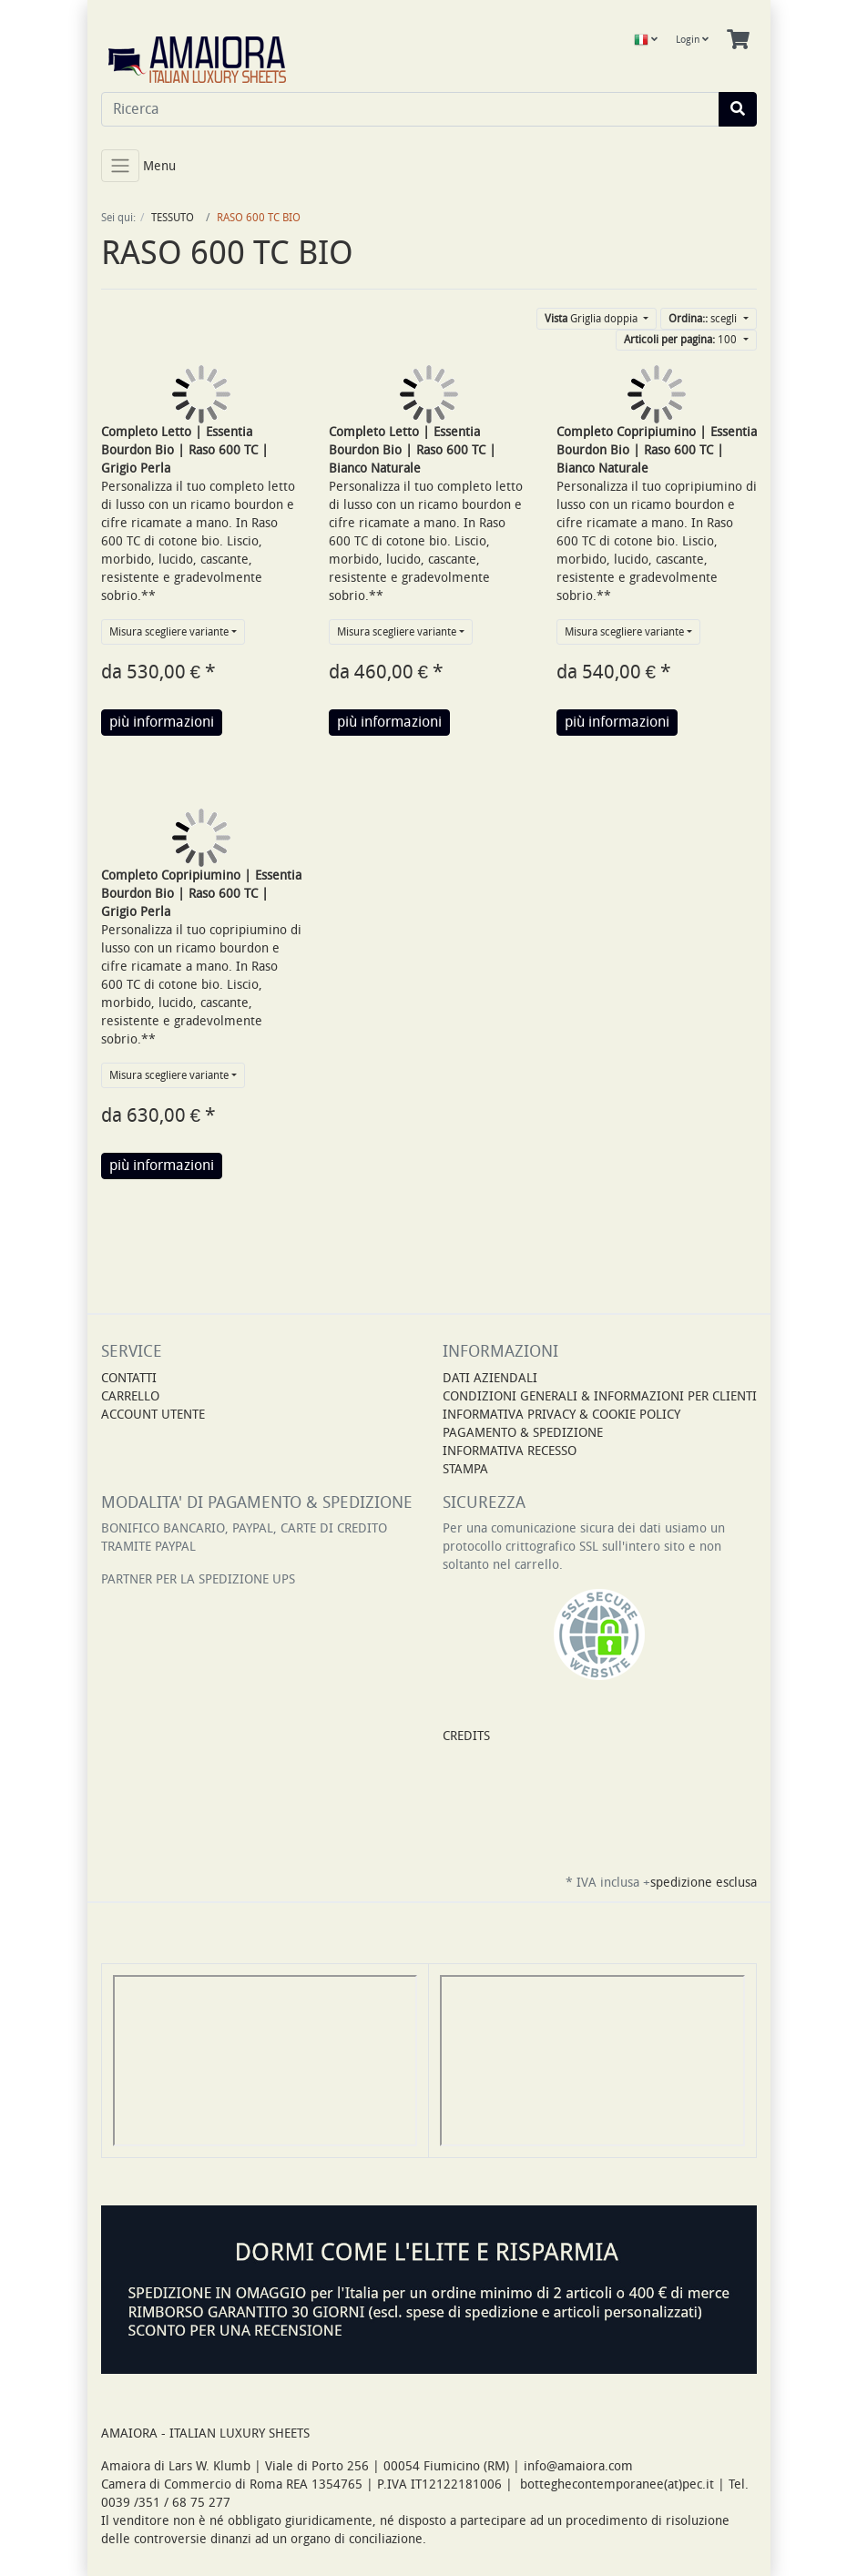 The height and width of the screenshot is (2576, 857). I want to click on 100, so click(682, 339).